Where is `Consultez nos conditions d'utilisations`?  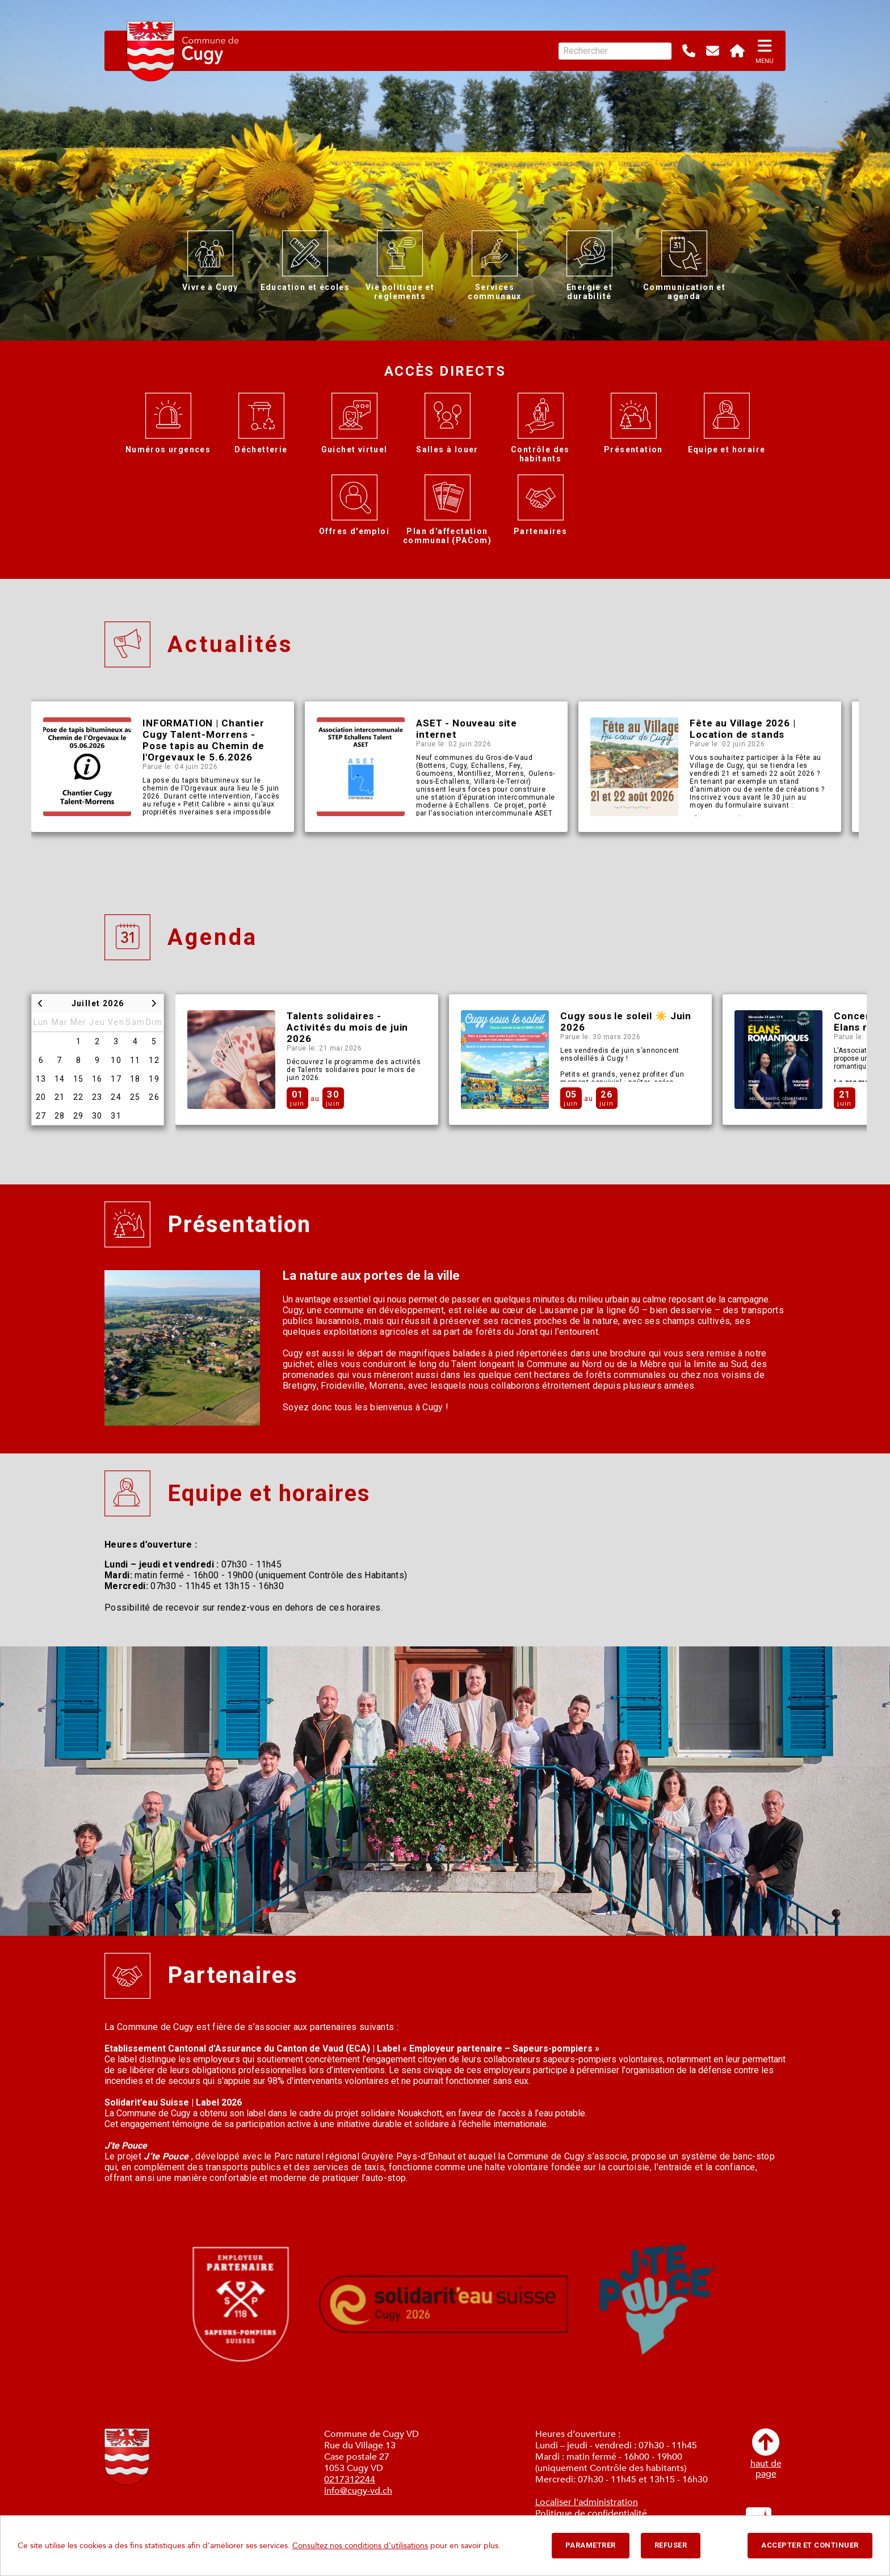
Consultez nos conditions d'utilisations is located at coordinates (360, 2545).